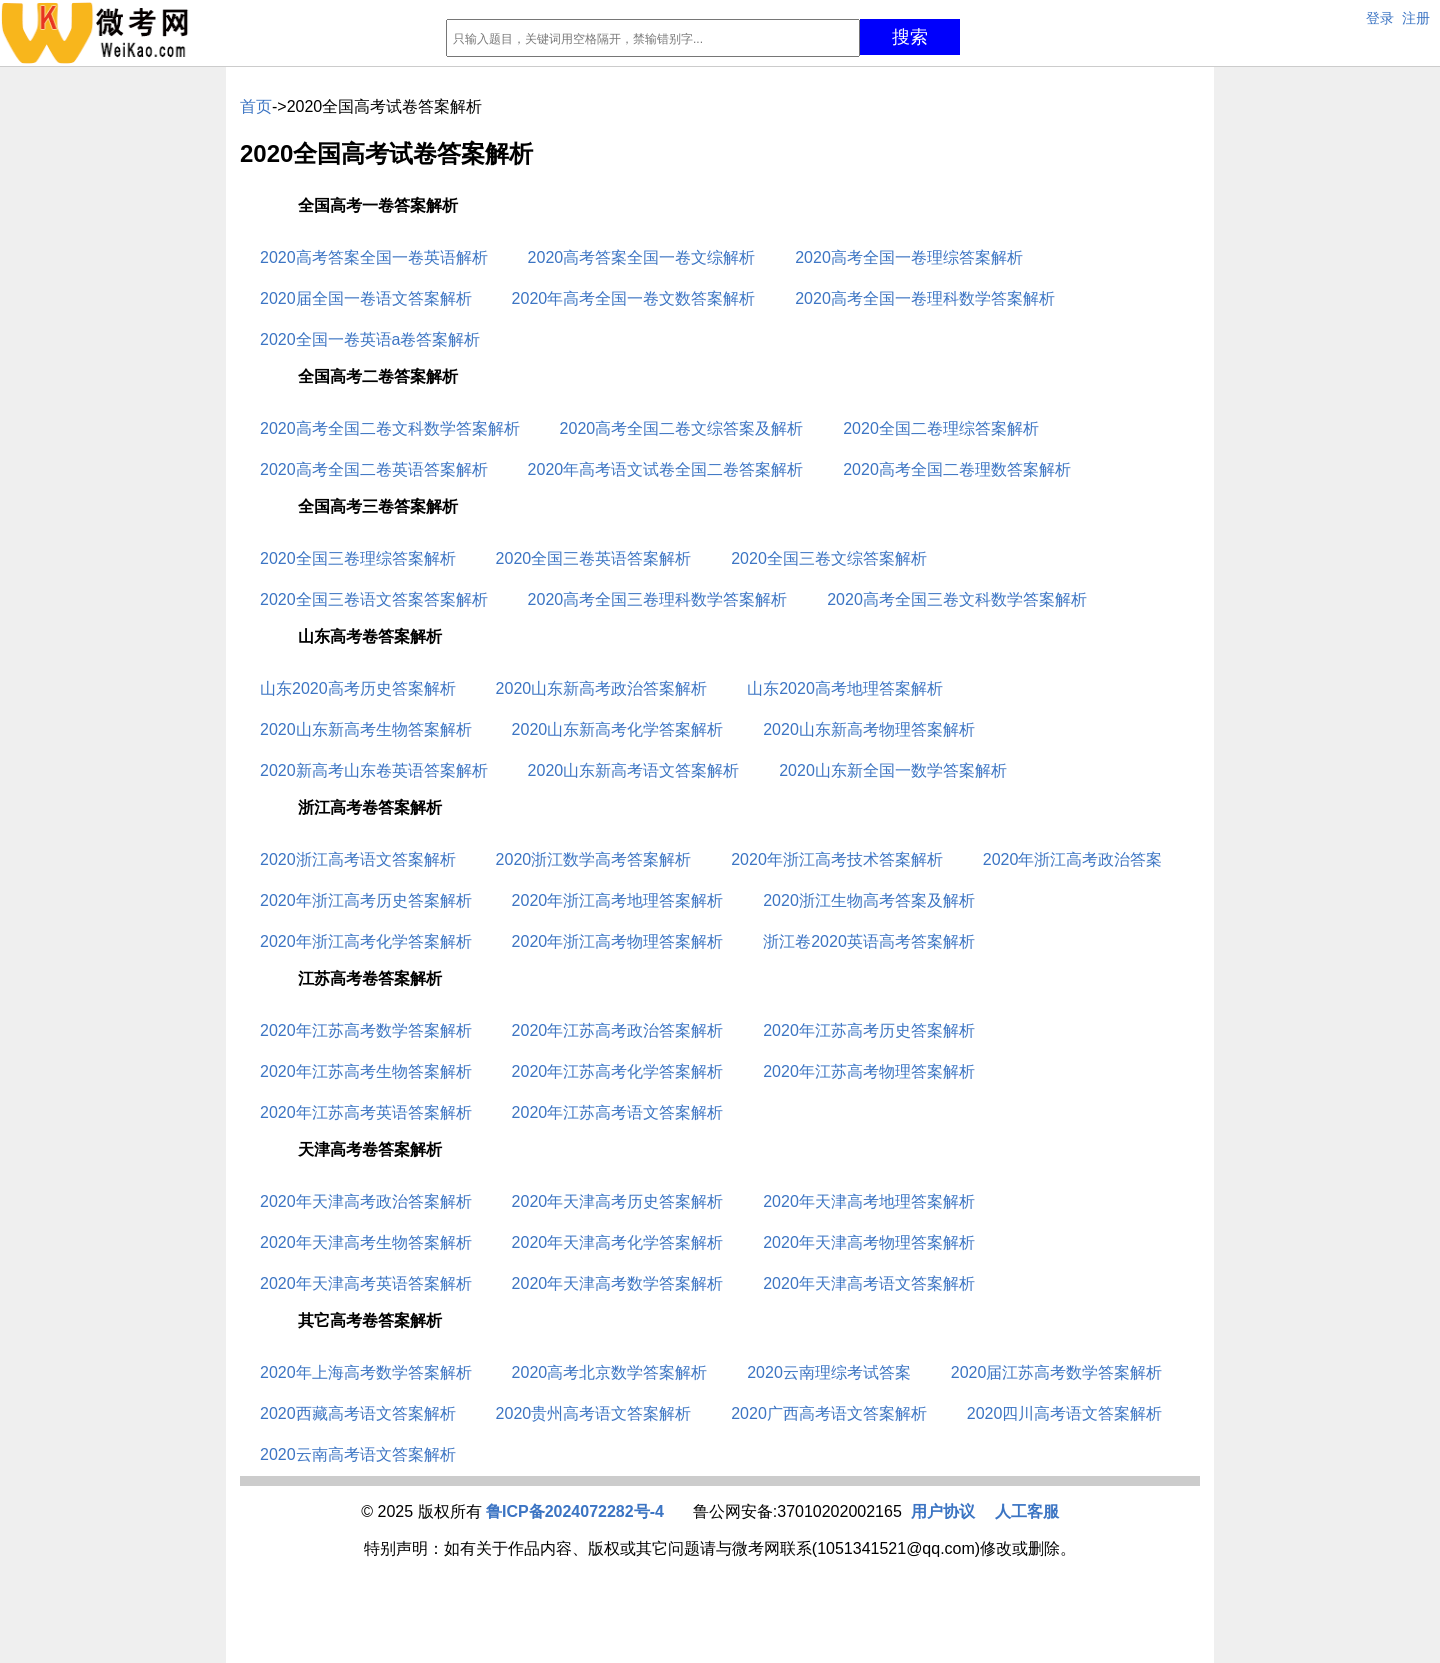 This screenshot has height=1663, width=1440. What do you see at coordinates (370, 636) in the screenshot?
I see `山东高考卷答案解析` at bounding box center [370, 636].